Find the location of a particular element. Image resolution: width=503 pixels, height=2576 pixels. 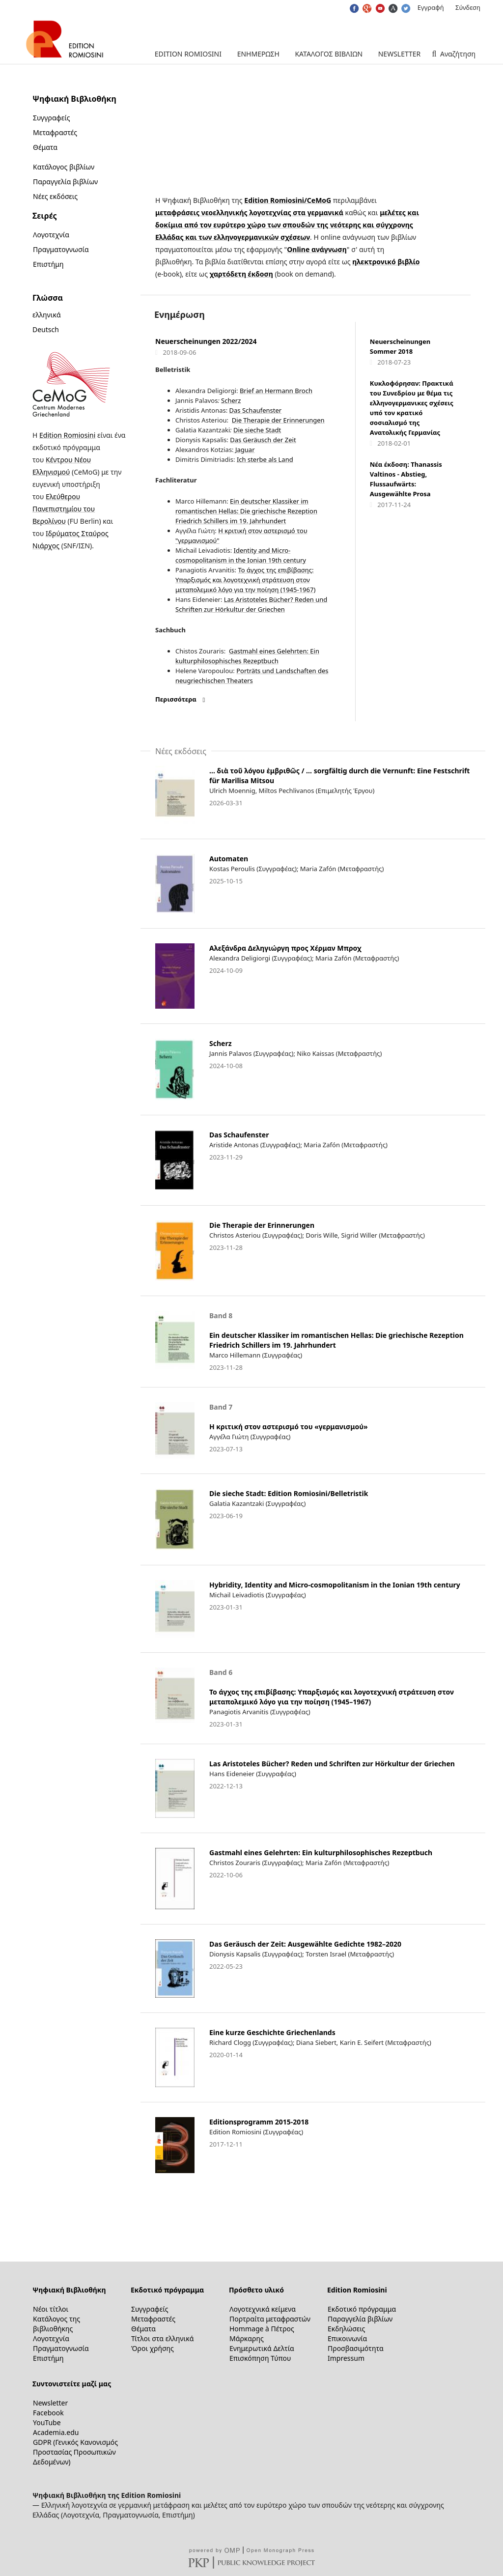

Deutsch is located at coordinates (45, 329).